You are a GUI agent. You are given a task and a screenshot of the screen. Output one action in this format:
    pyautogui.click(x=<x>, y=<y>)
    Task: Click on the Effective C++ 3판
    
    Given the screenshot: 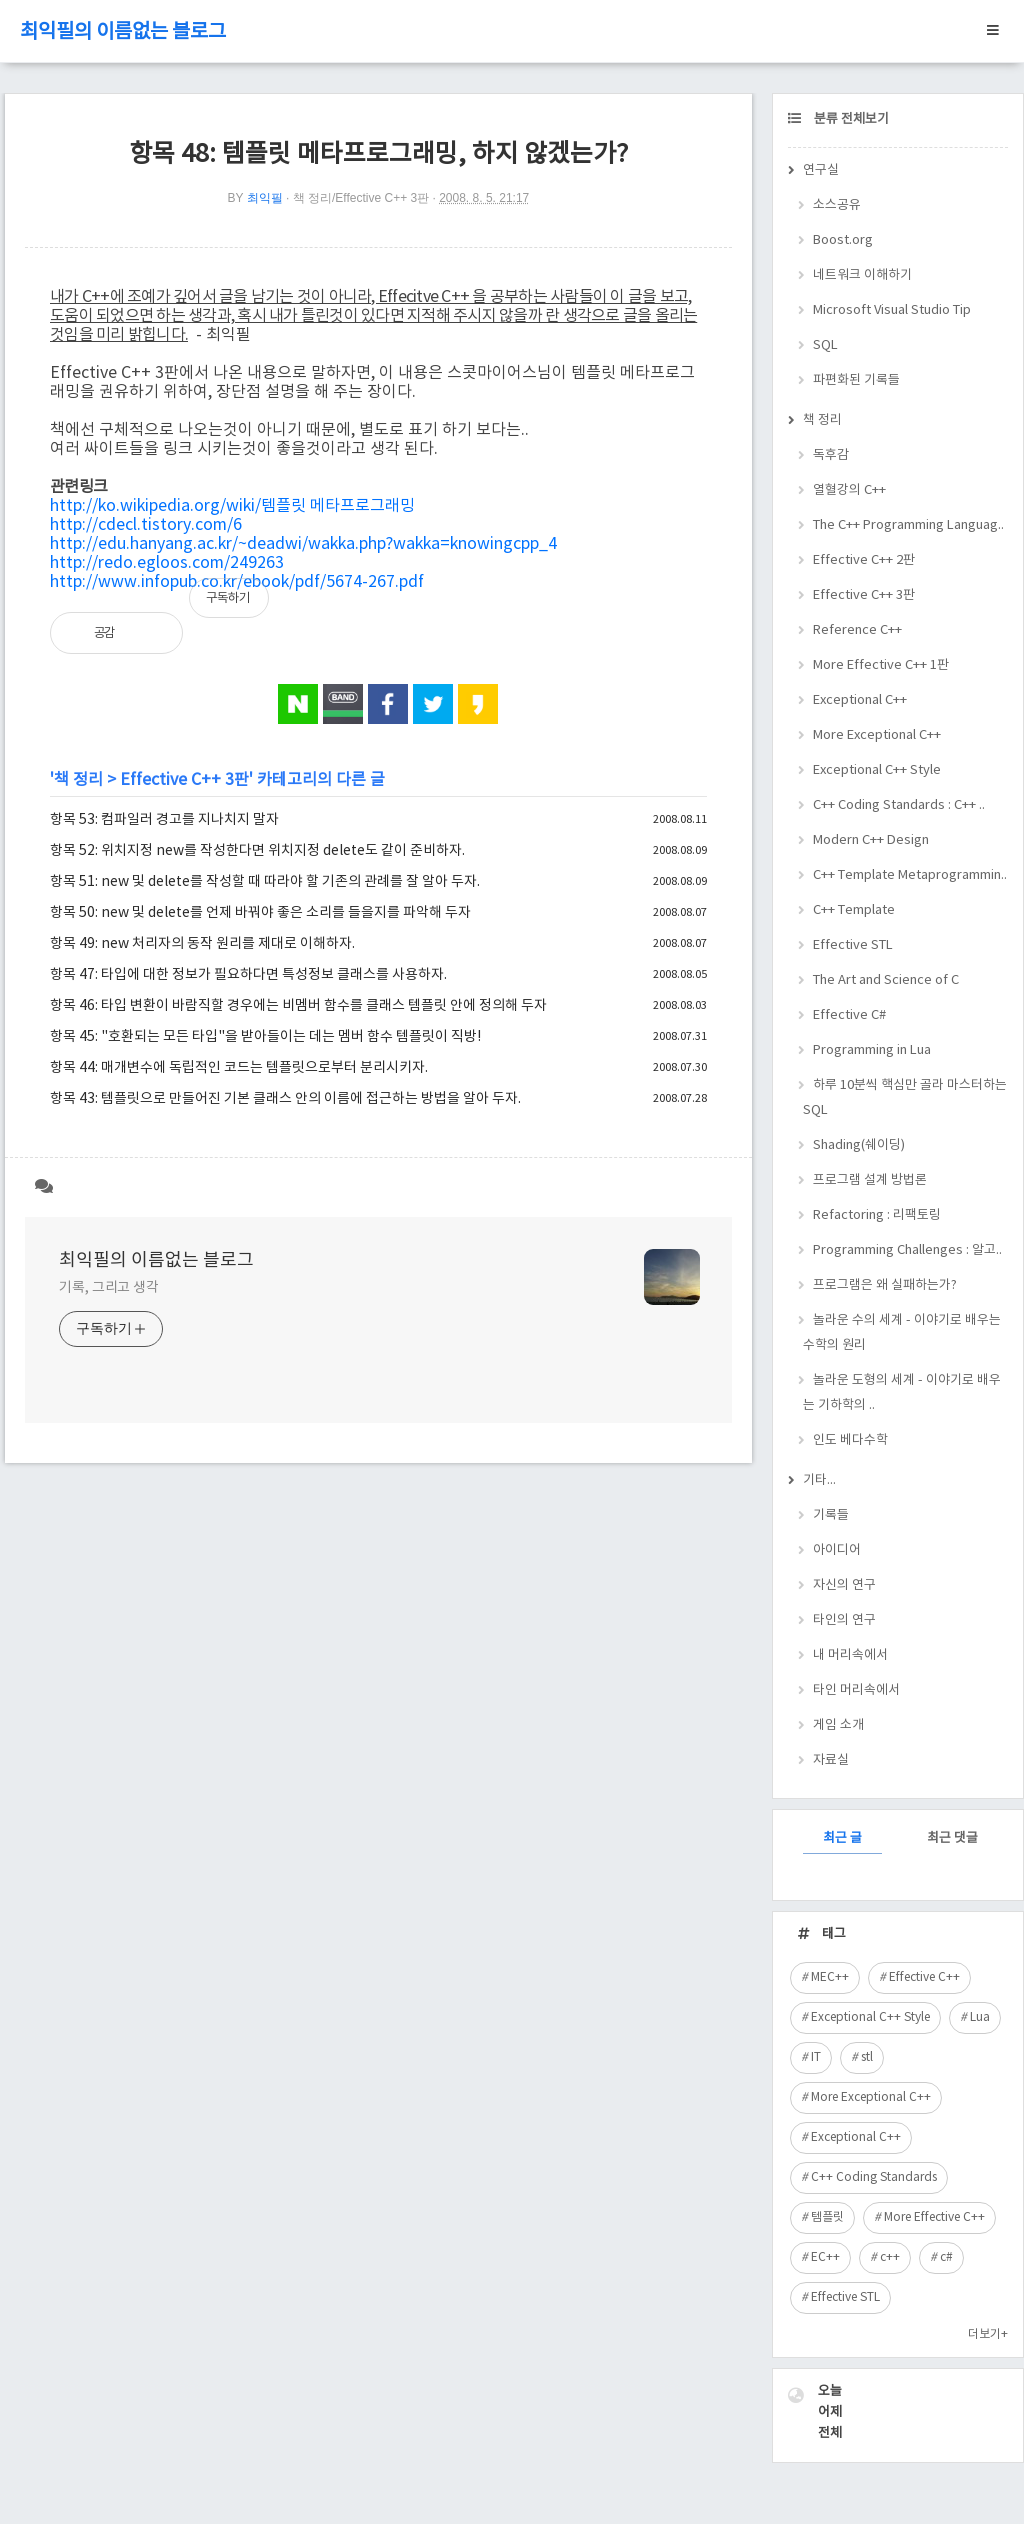 What is the action you would take?
    pyautogui.click(x=184, y=780)
    